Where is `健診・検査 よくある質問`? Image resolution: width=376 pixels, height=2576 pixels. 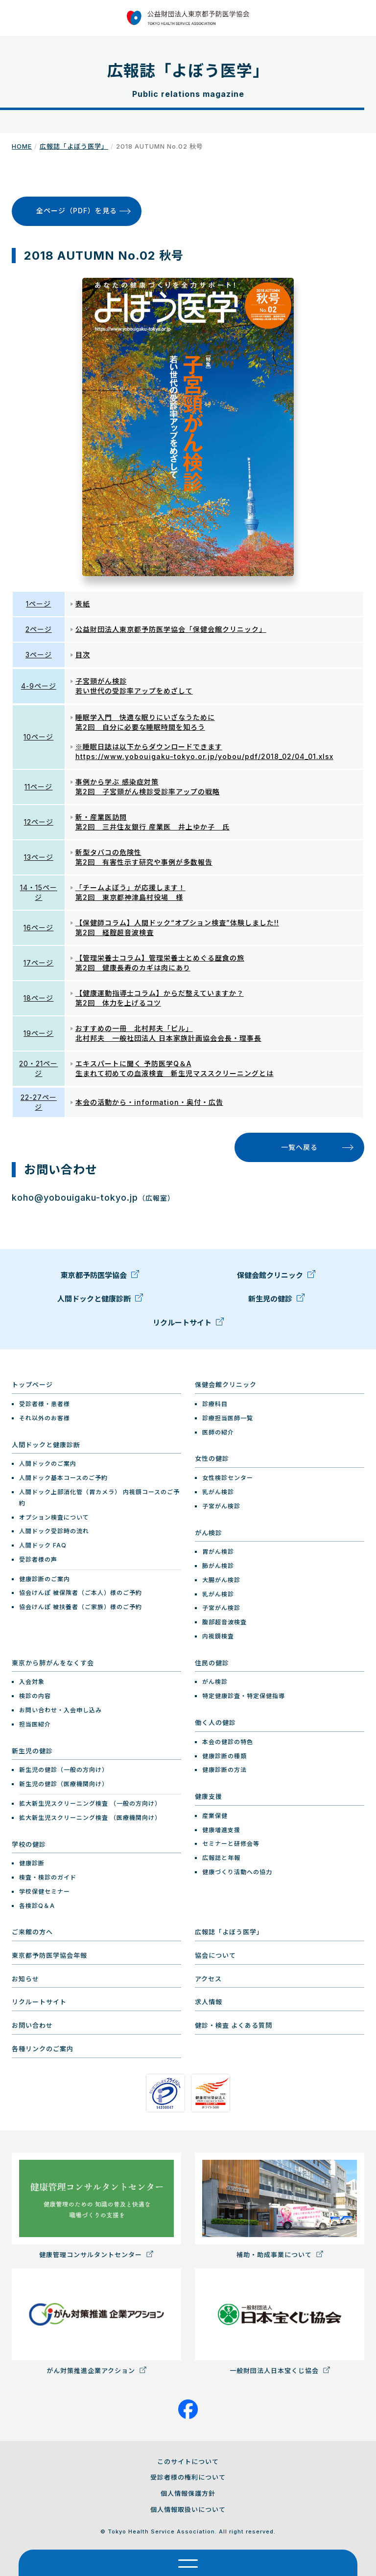
健診・検査 よくある質問 is located at coordinates (233, 2025).